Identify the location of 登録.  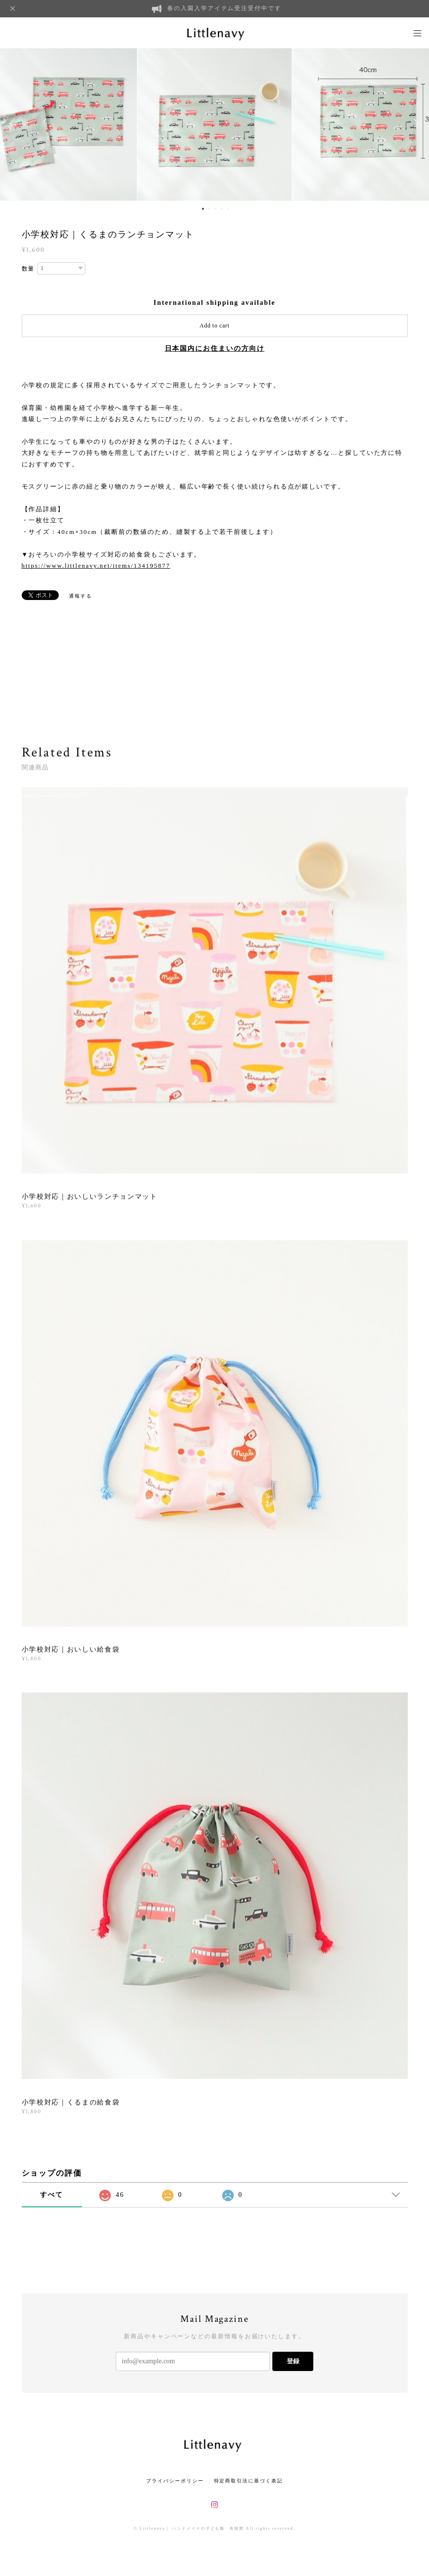
(293, 2361).